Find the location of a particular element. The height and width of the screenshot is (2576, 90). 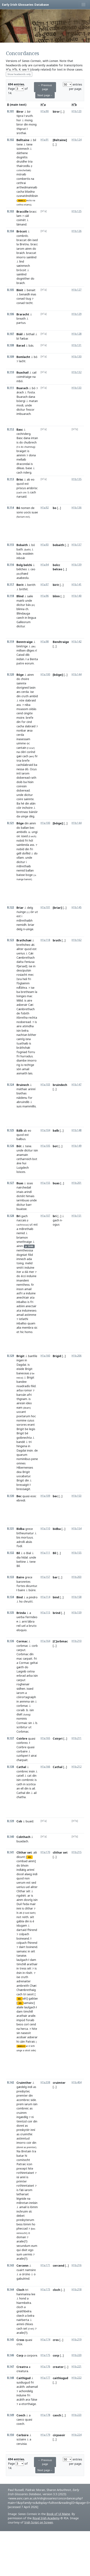

H1a.97 is located at coordinates (45, 584).